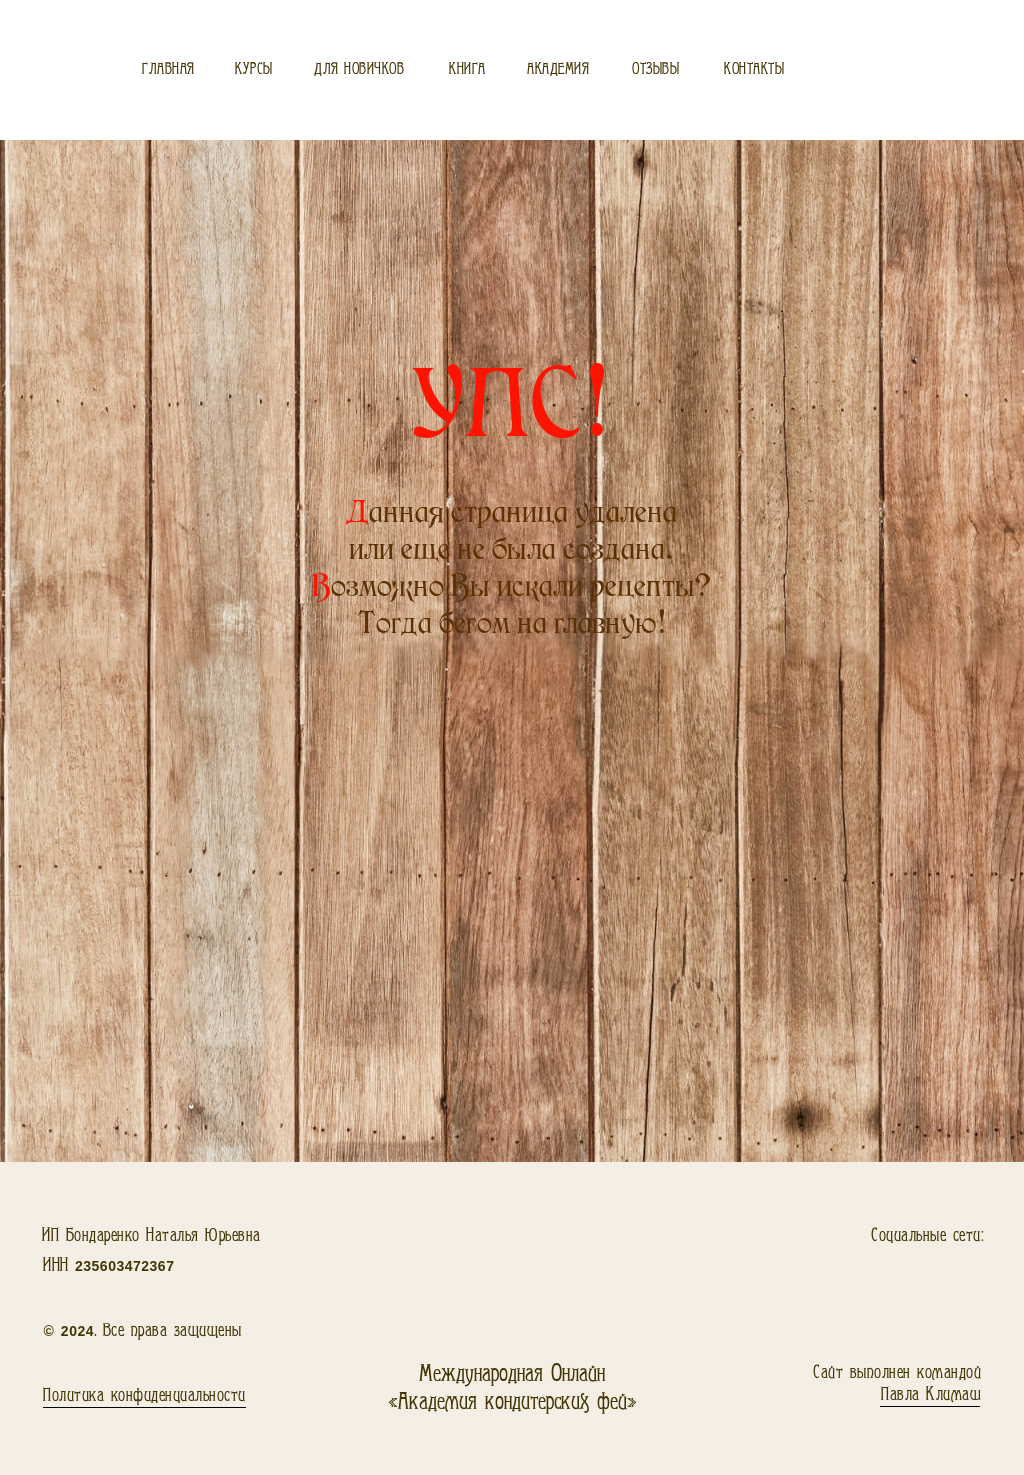 The height and width of the screenshot is (1475, 1024). What do you see at coordinates (467, 69) in the screenshot?
I see `Книга` at bounding box center [467, 69].